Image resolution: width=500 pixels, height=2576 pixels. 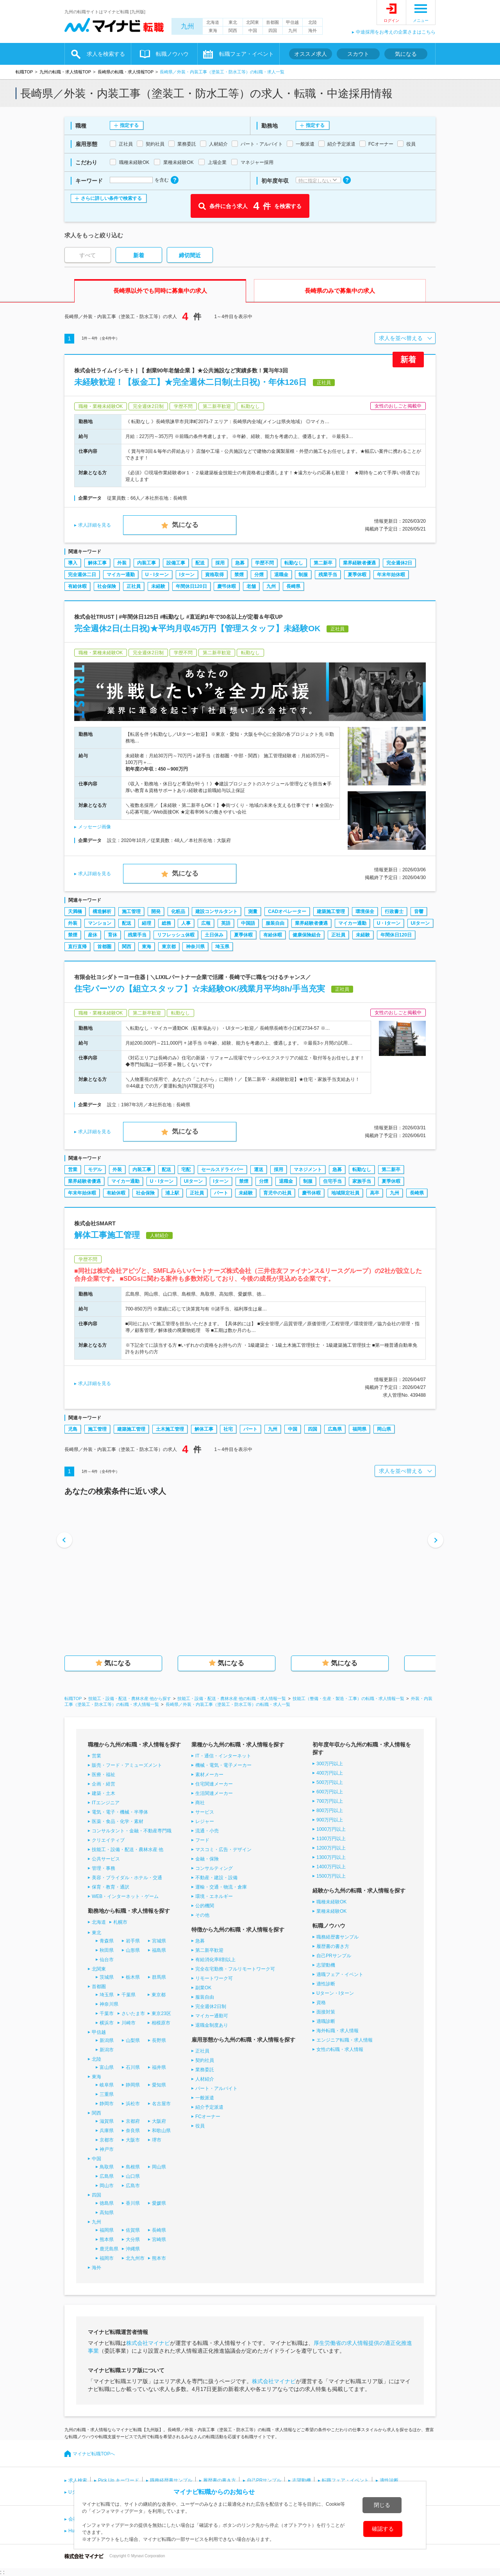 I want to click on 横浜市, so click(x=107, y=2023).